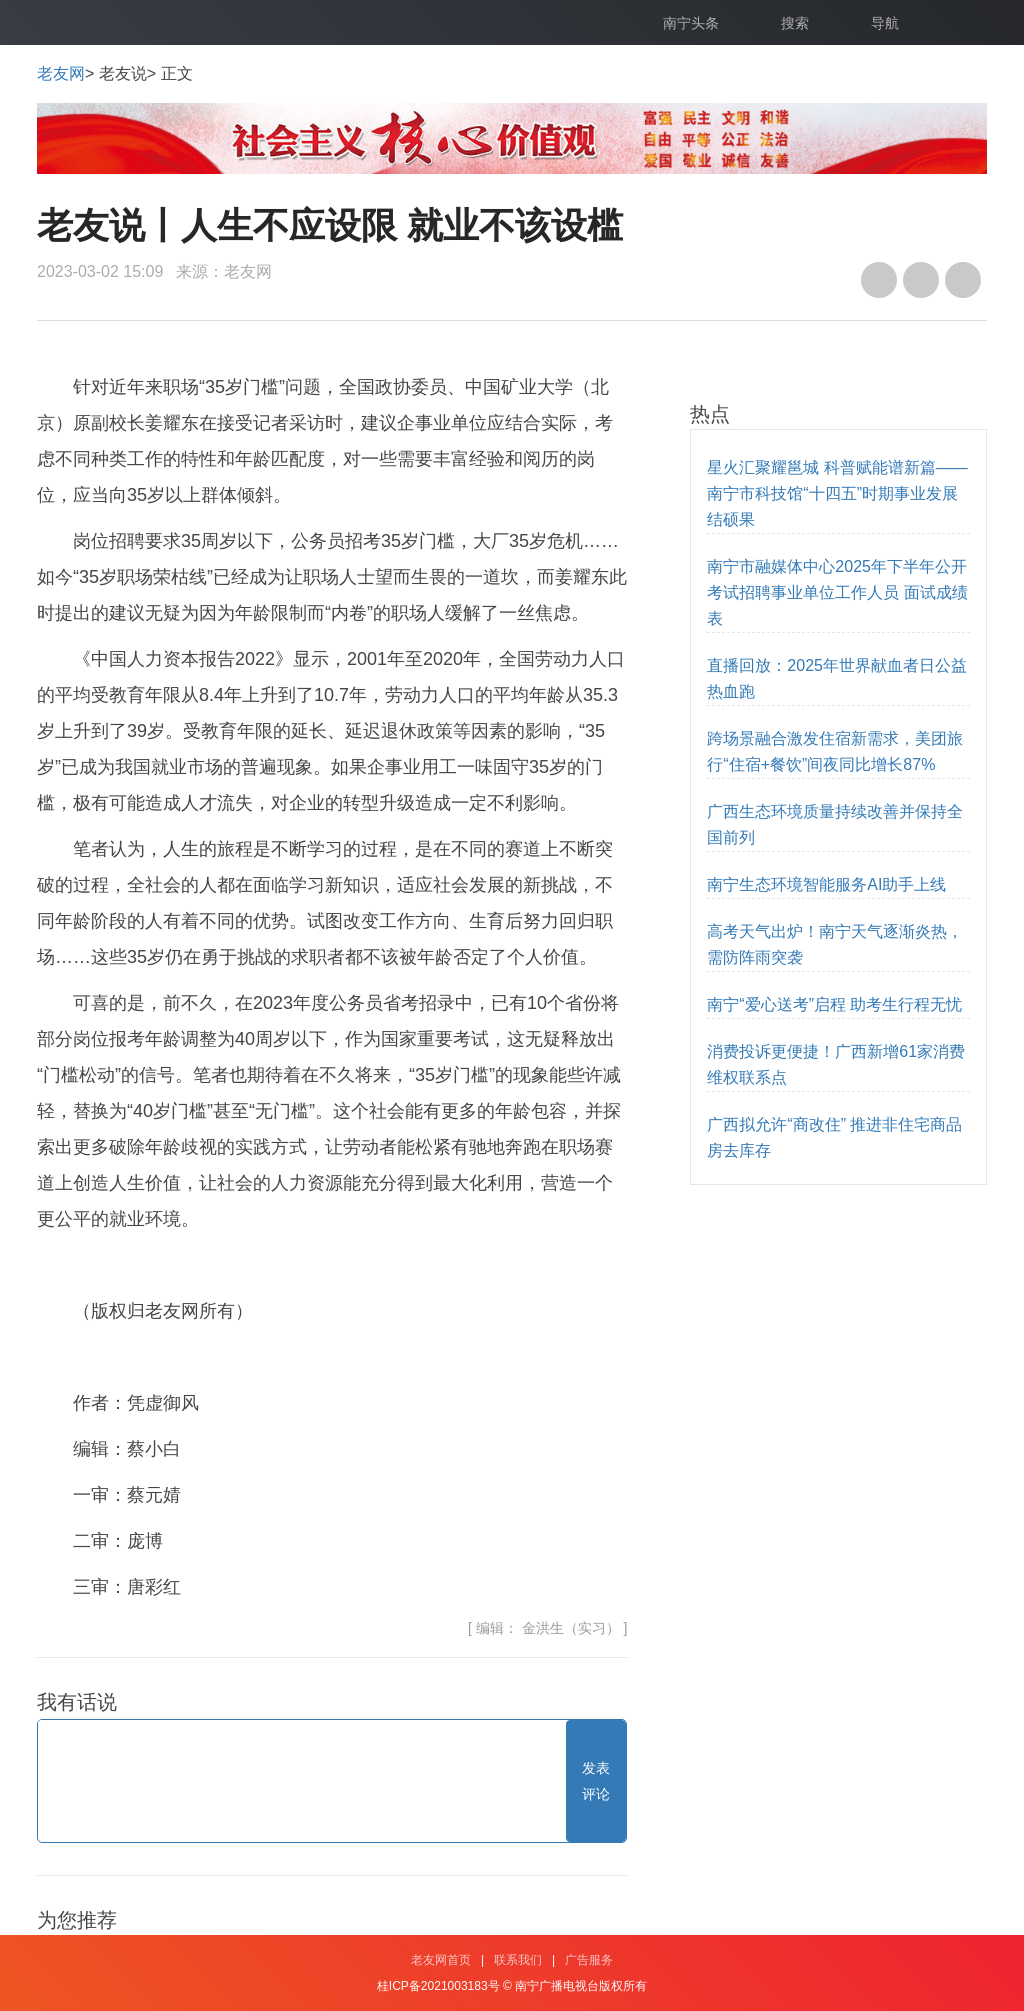  Describe the element at coordinates (691, 23) in the screenshot. I see `南宁头条` at that location.